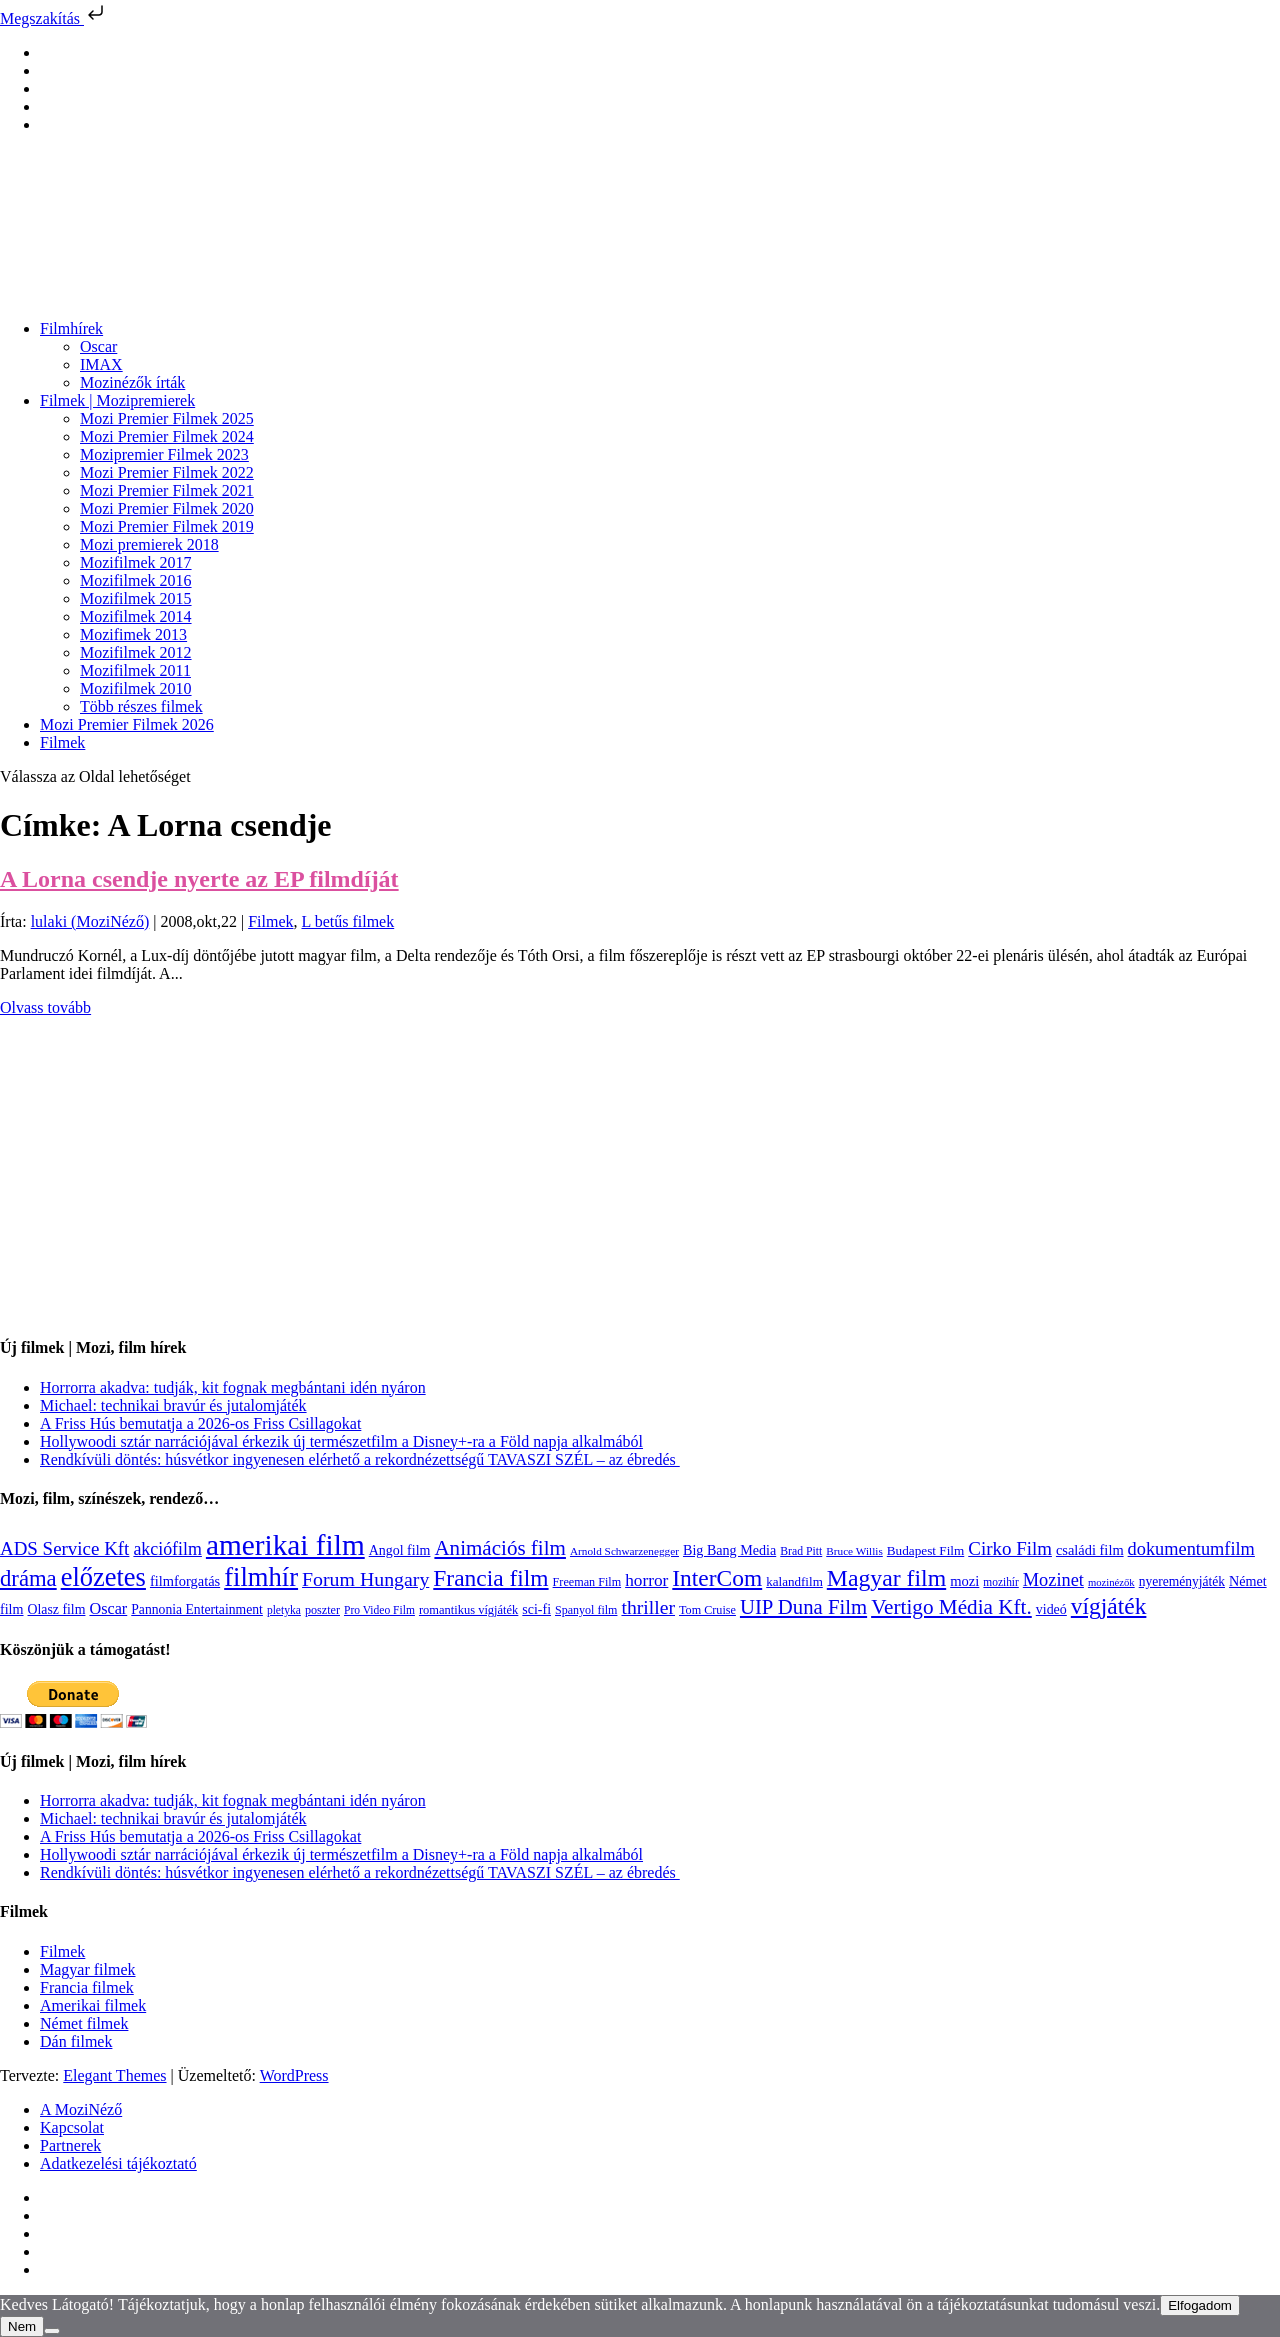 Image resolution: width=1280 pixels, height=2337 pixels. I want to click on sci-fi [sci-fi (140 elem)], so click(536, 1609).